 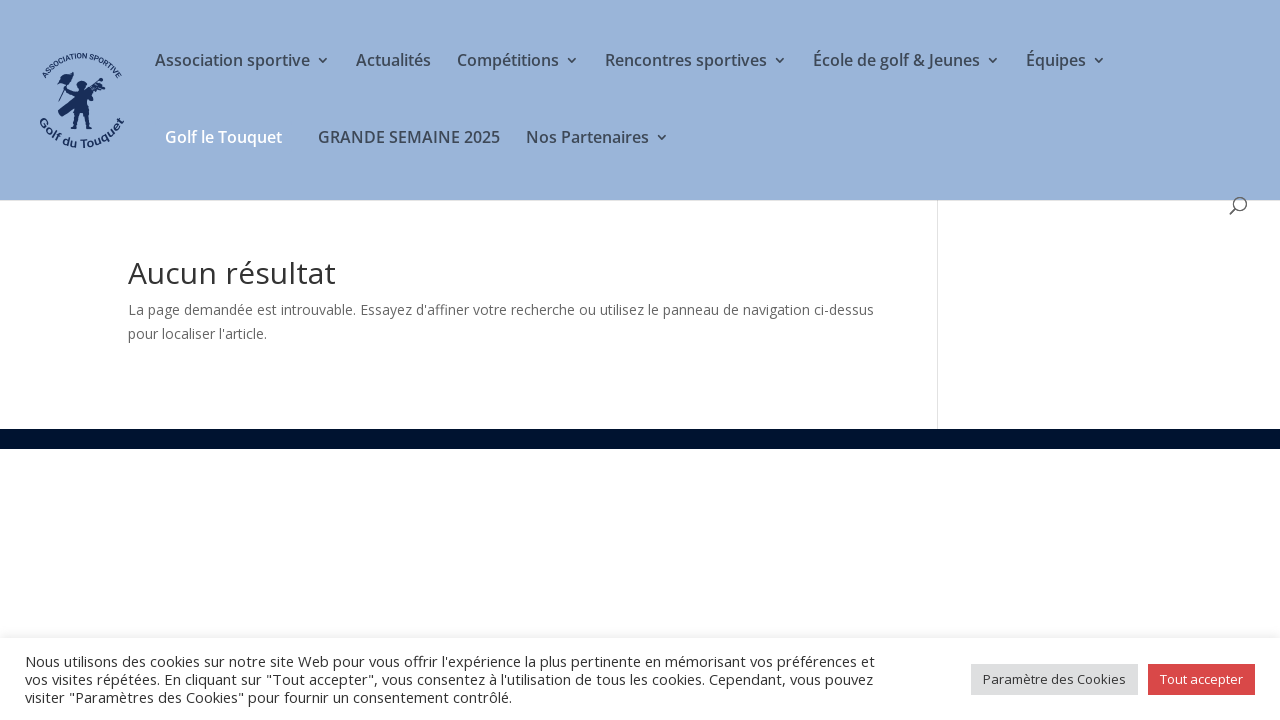 What do you see at coordinates (1056, 62) in the screenshot?
I see `Équipes` at bounding box center [1056, 62].